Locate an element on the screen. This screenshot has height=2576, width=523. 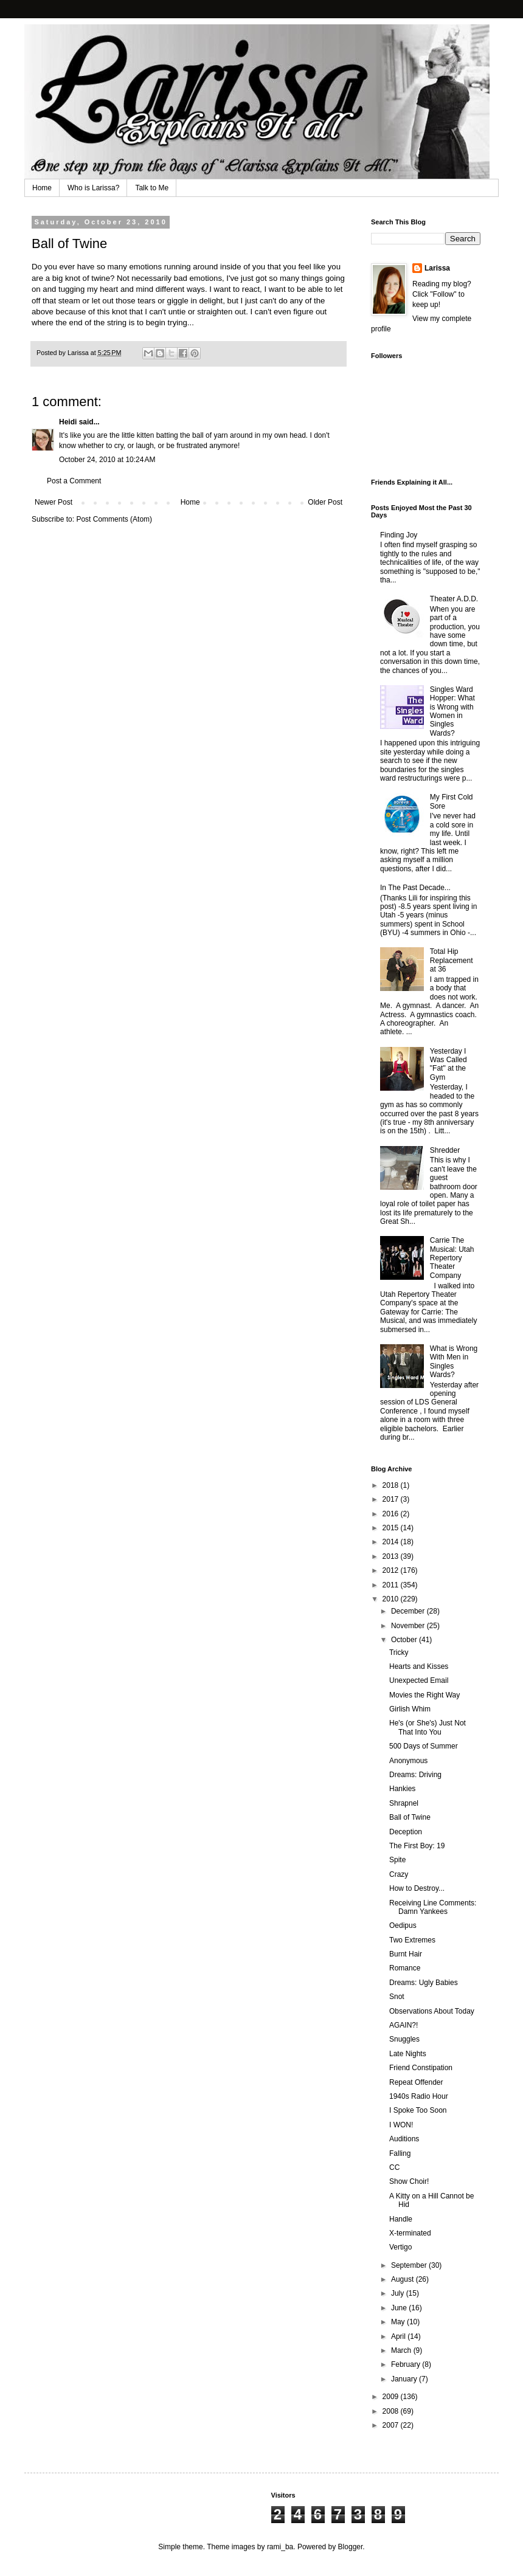
Post a Comment is located at coordinates (74, 481).